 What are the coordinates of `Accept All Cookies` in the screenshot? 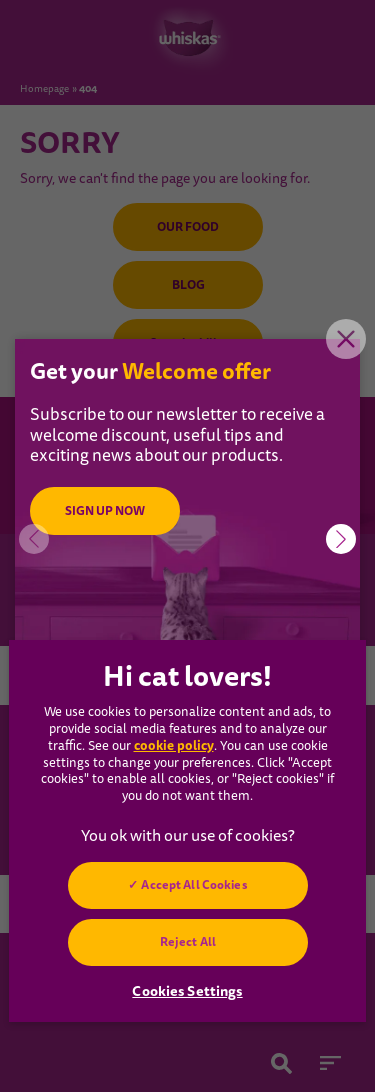 It's located at (194, 885).